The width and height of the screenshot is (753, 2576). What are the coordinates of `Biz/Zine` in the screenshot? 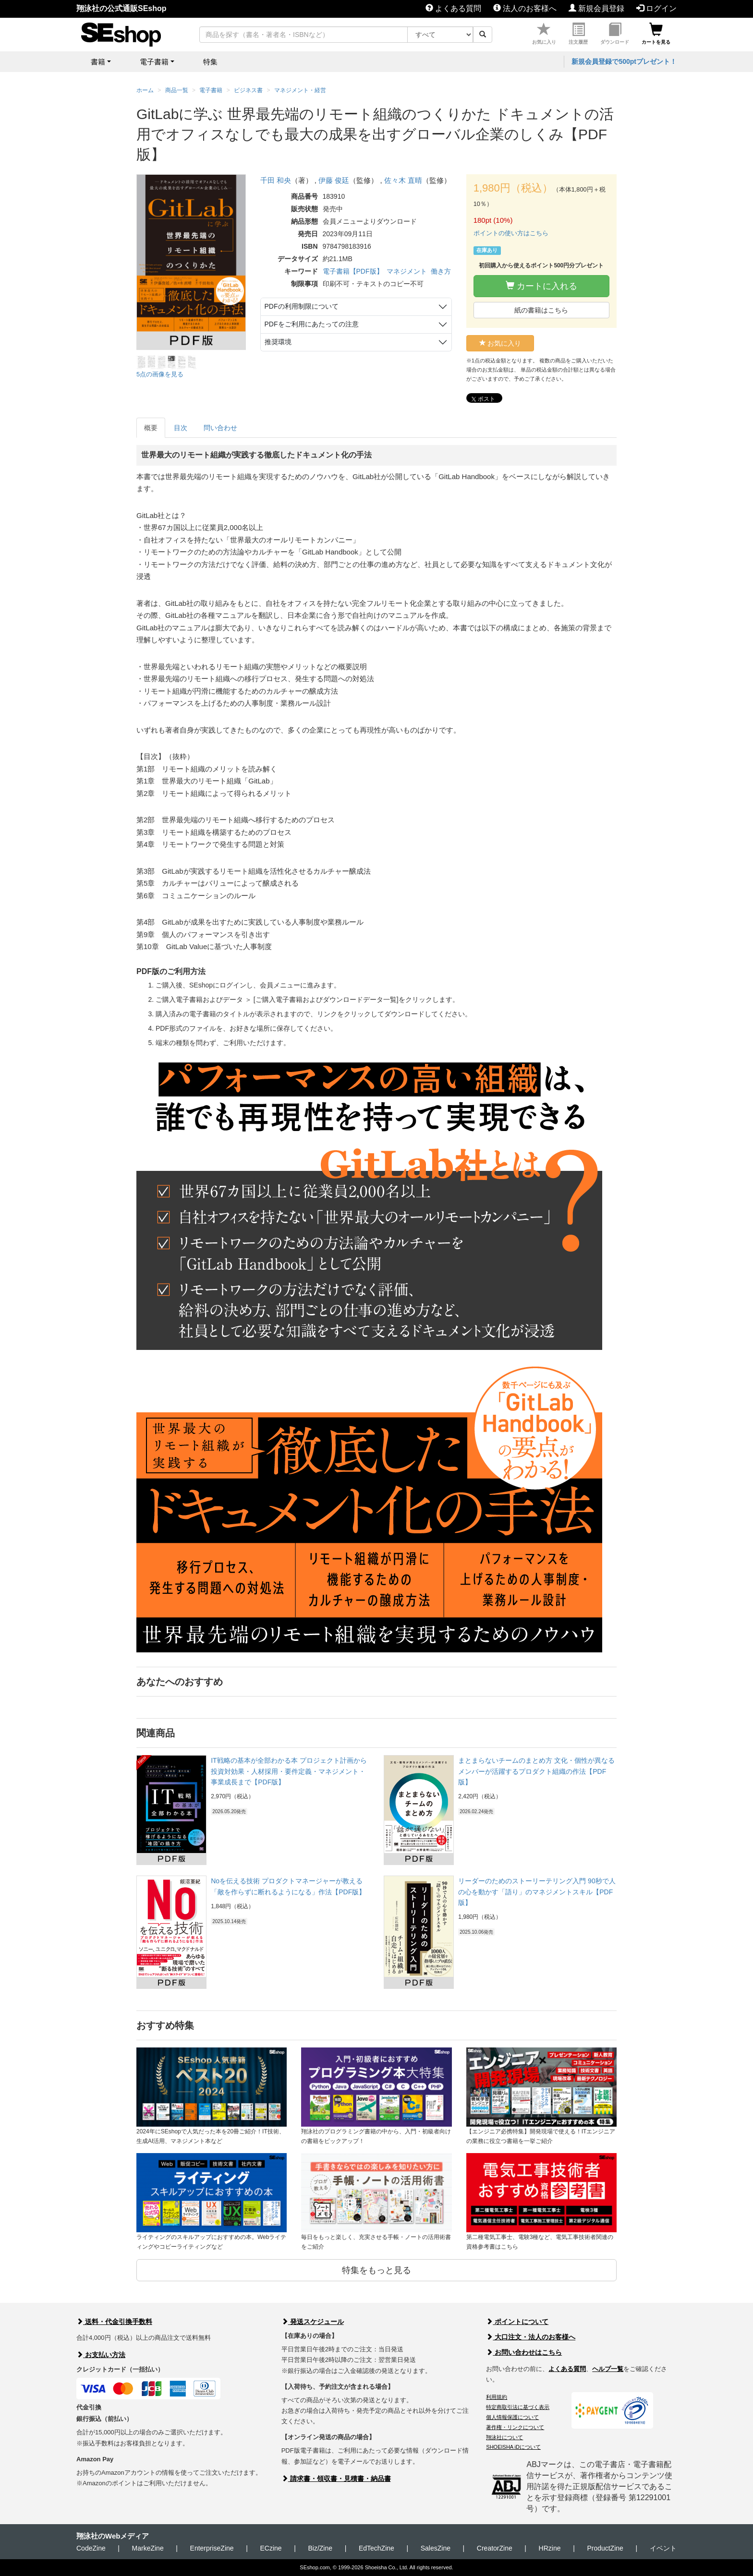 It's located at (320, 2548).